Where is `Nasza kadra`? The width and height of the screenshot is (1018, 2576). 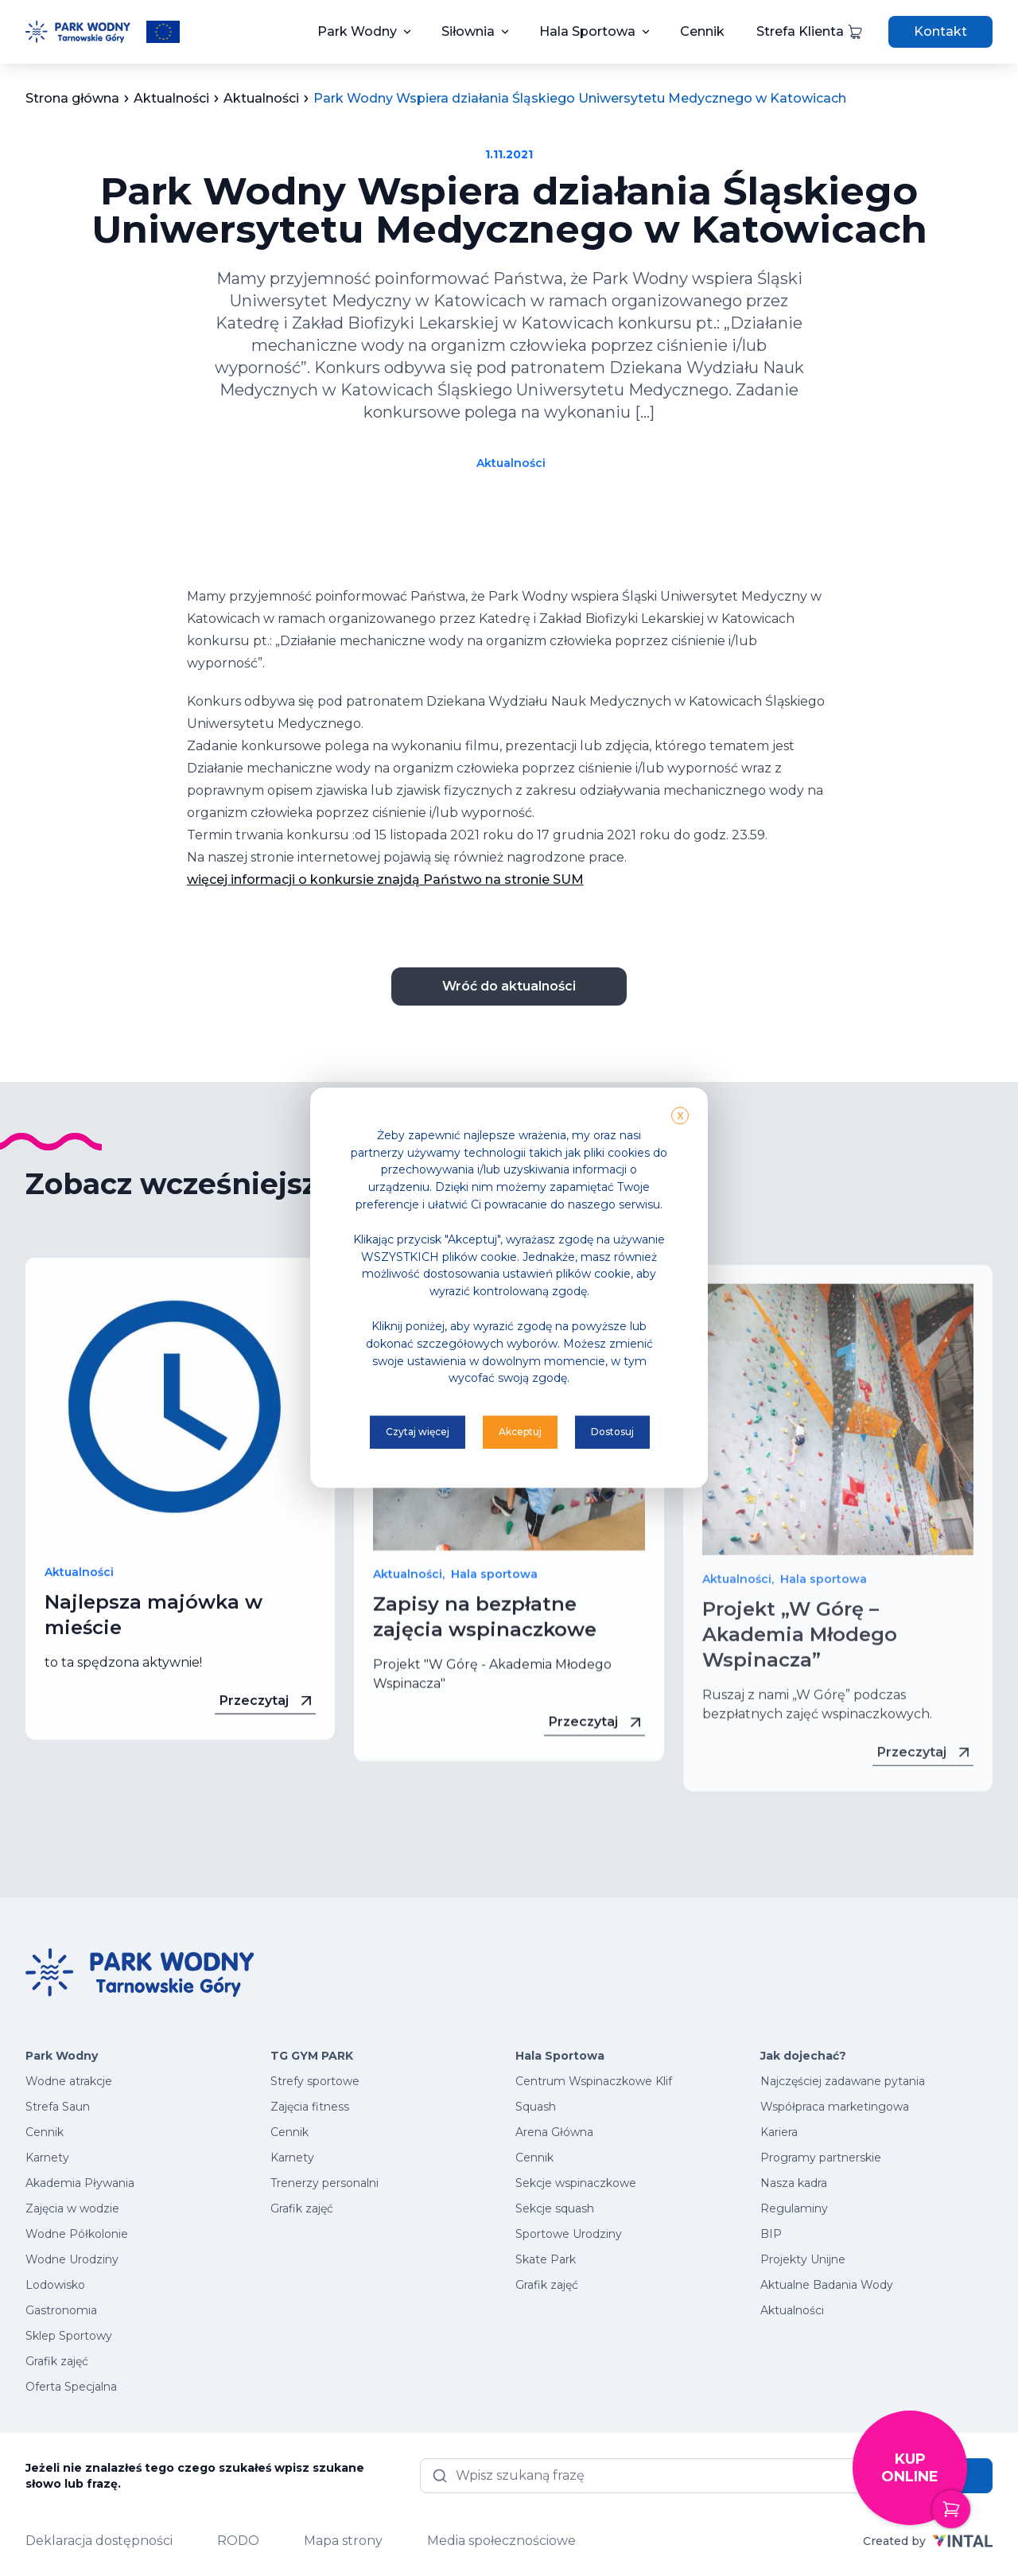 Nasza kadra is located at coordinates (793, 2183).